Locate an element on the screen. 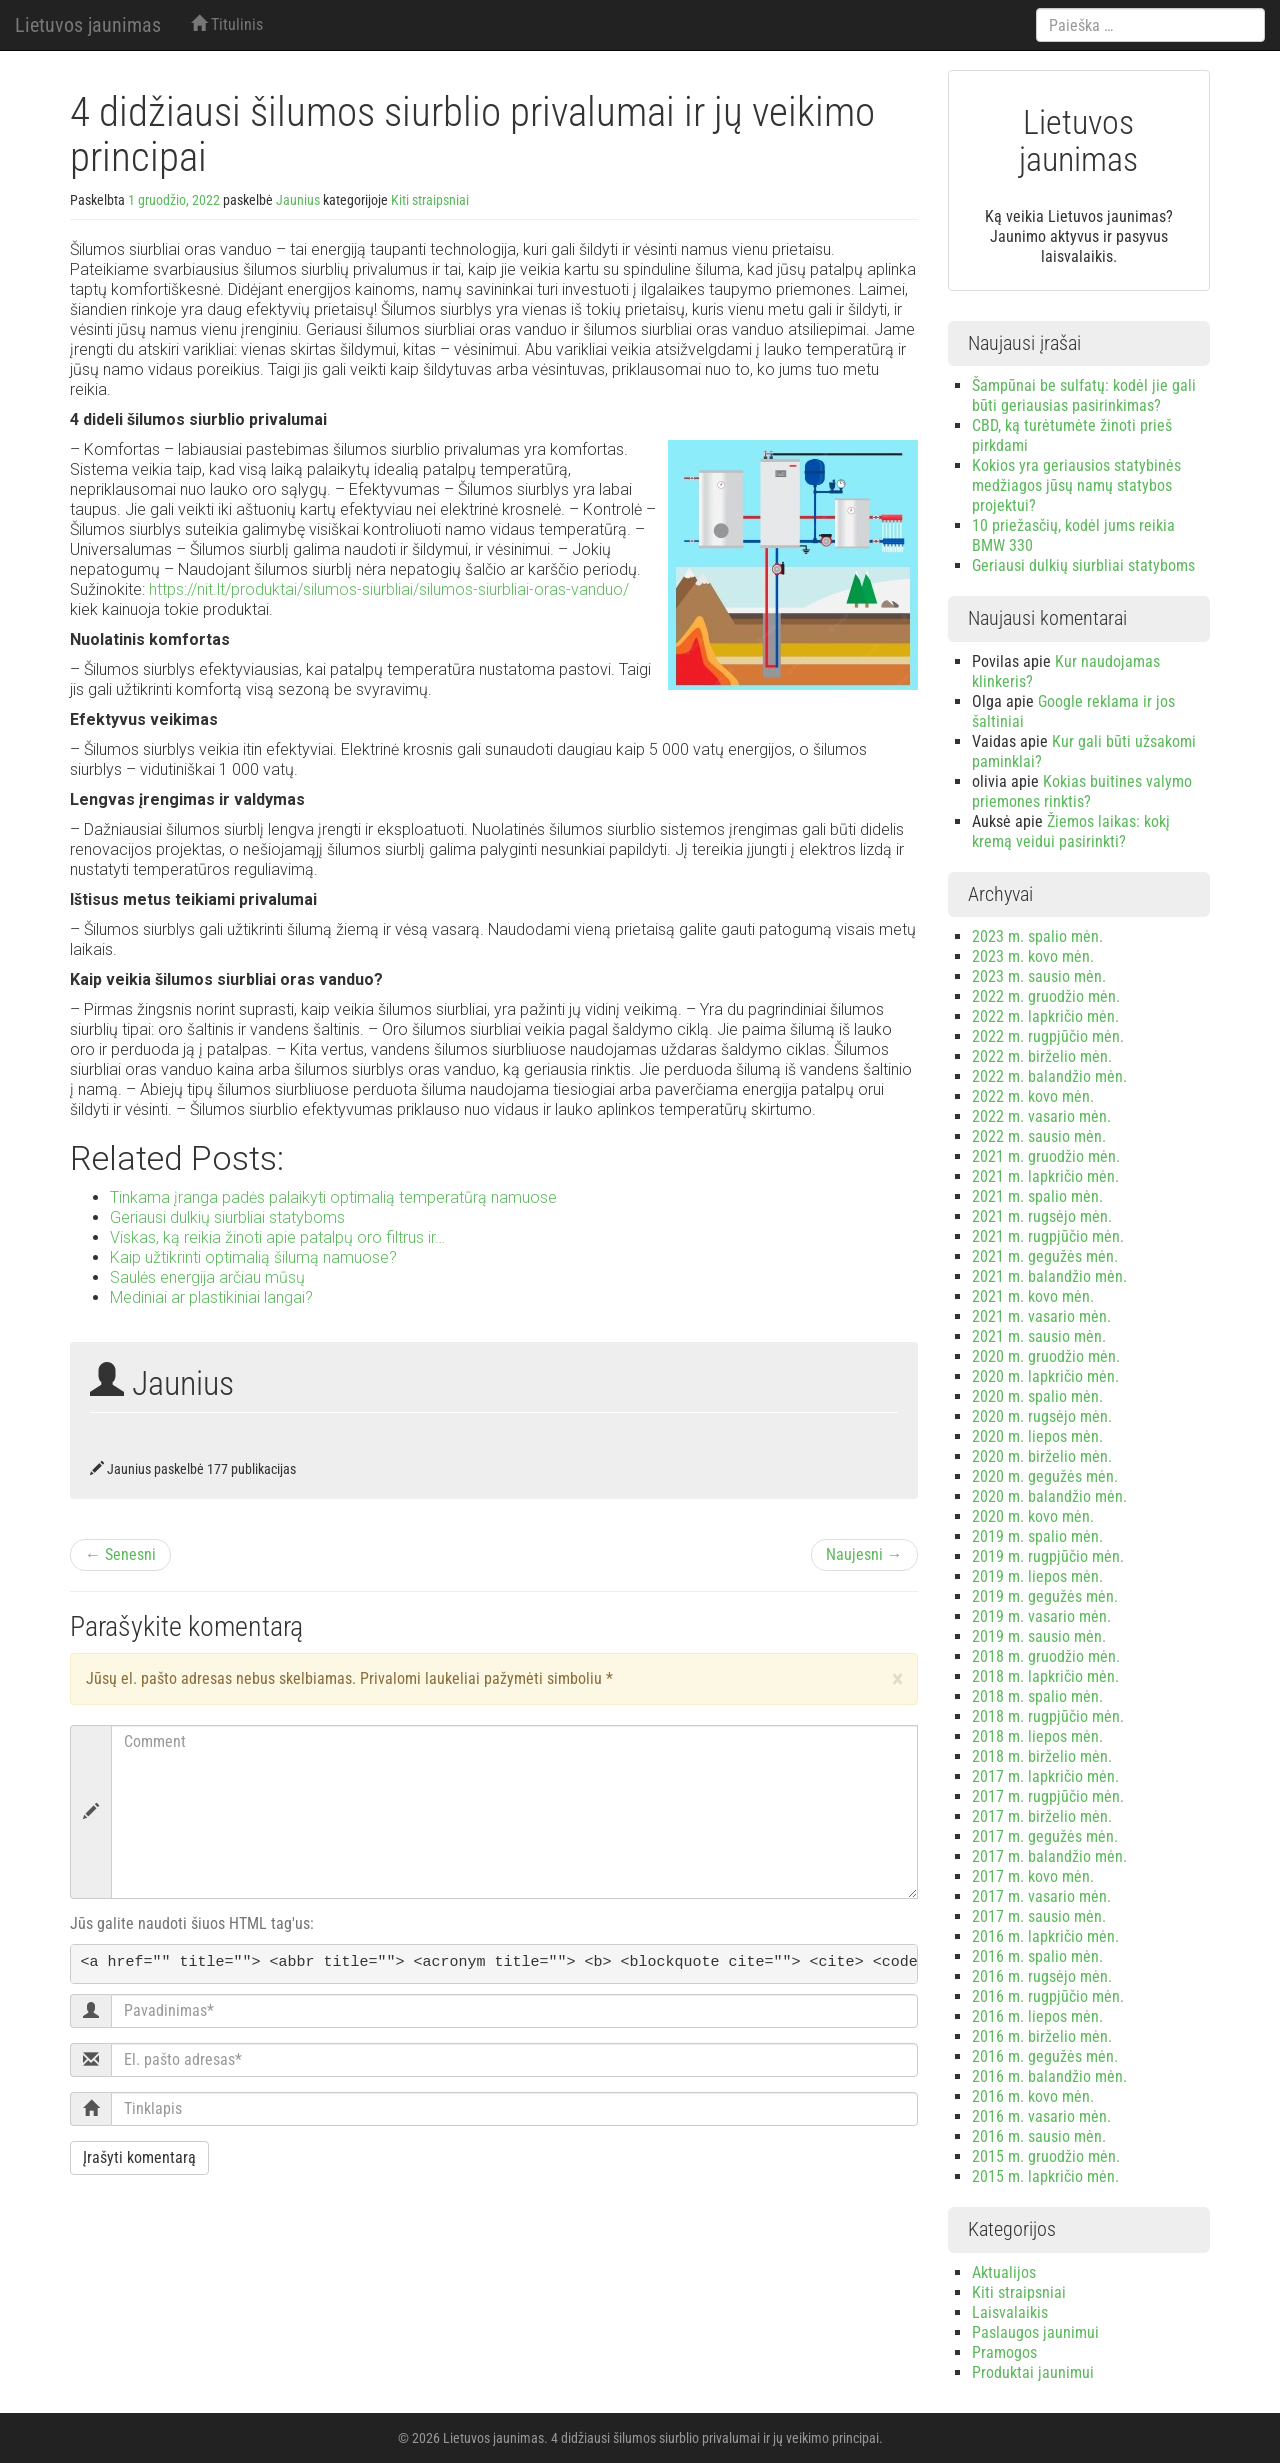  Lietuvos jaunimas is located at coordinates (88, 25).